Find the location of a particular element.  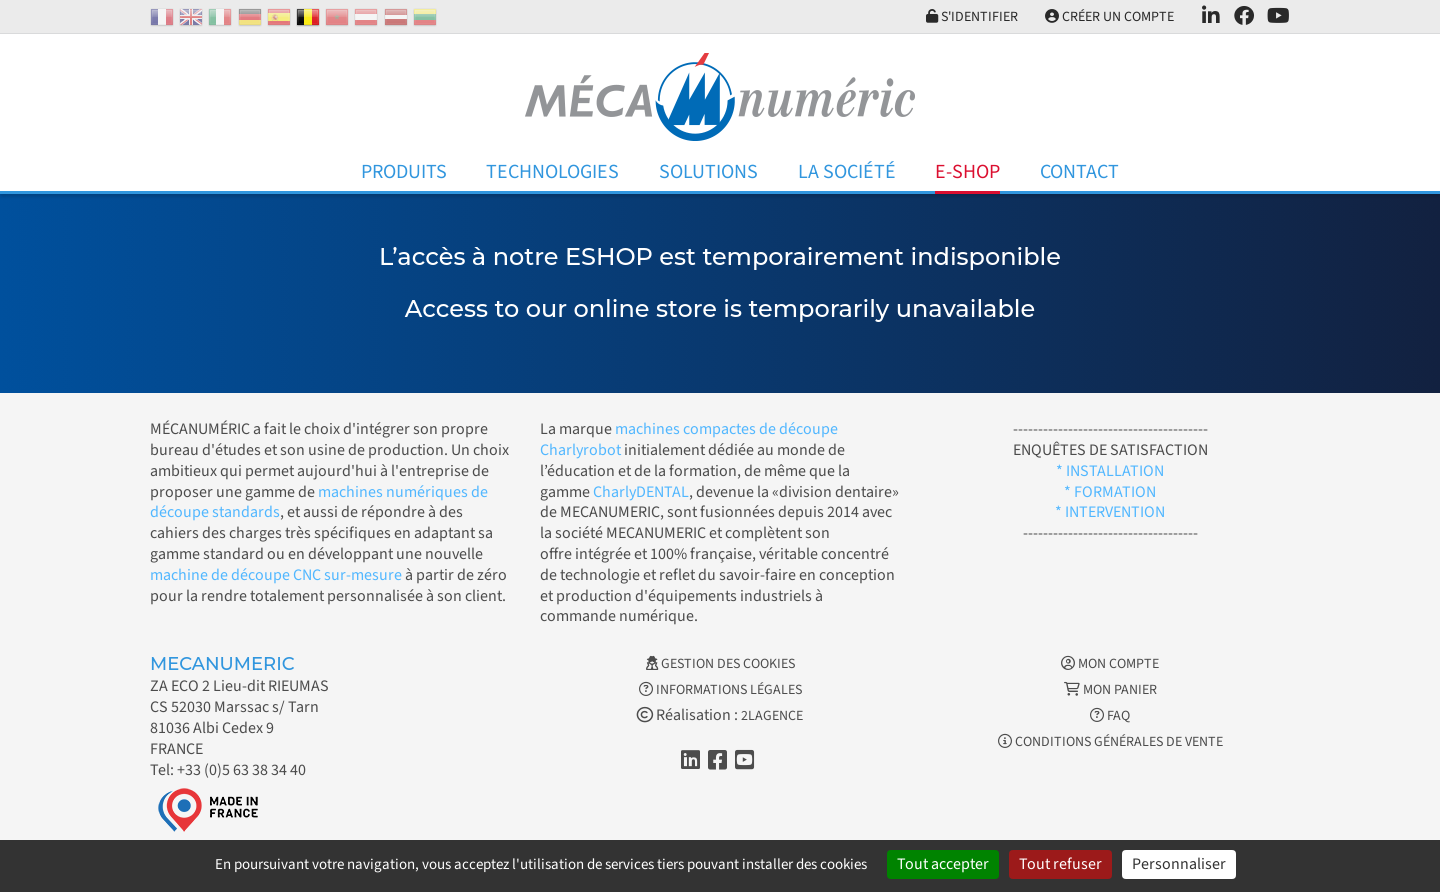

Gestion des cookies is located at coordinates (720, 664).